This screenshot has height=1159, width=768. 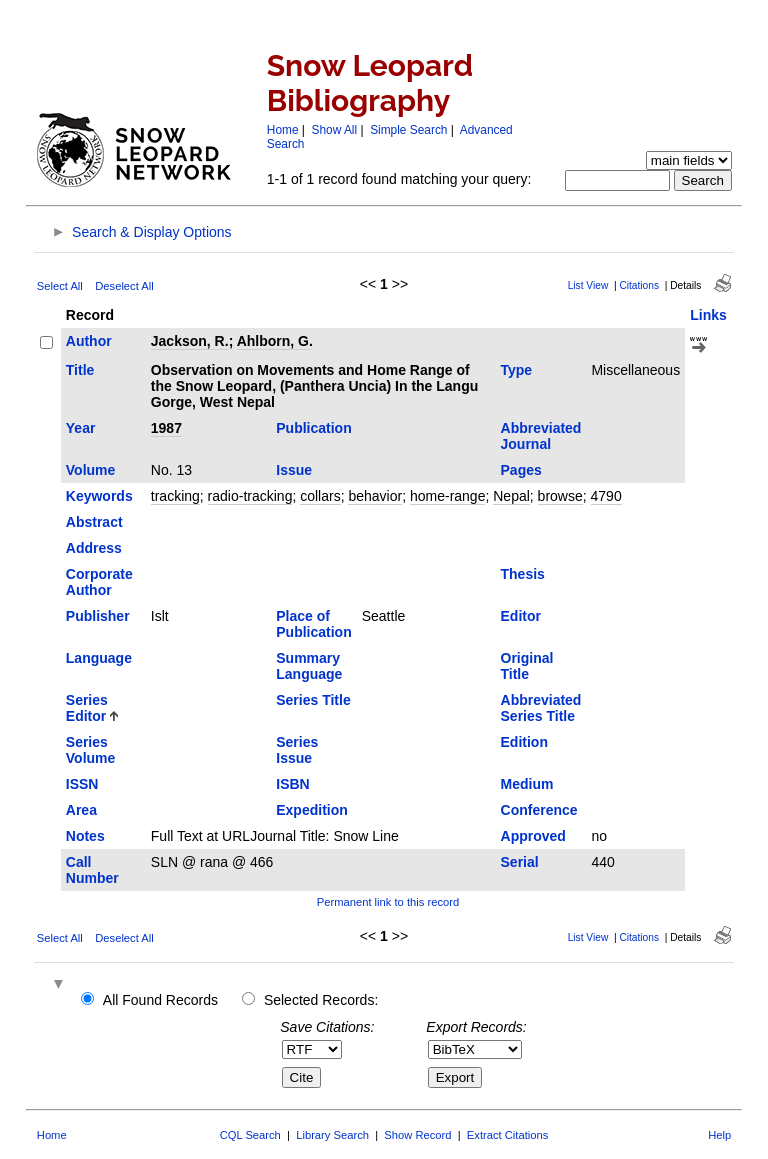 I want to click on Place of Publication, so click(x=313, y=624).